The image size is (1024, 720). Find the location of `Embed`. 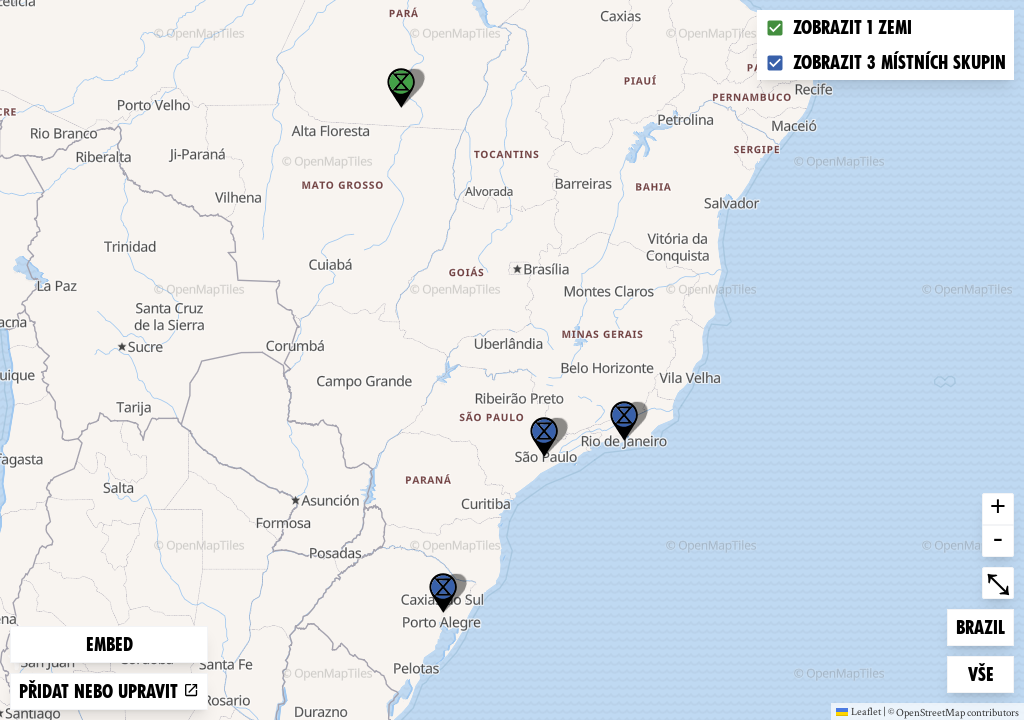

Embed is located at coordinates (109, 644).